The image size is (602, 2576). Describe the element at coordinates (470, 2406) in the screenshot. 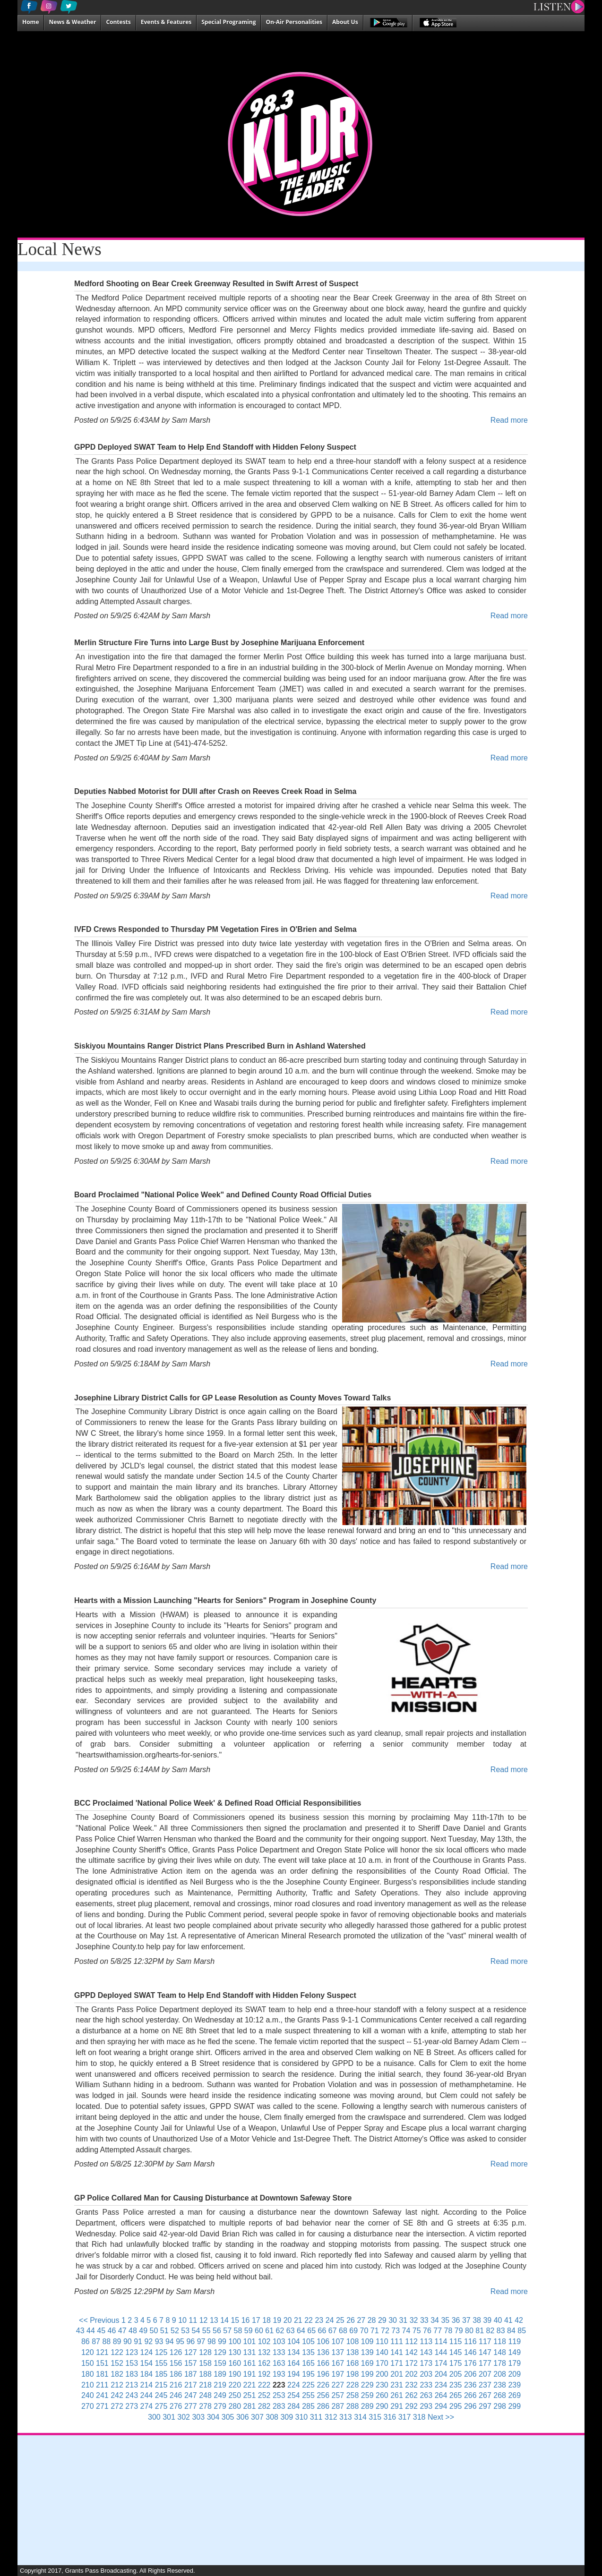

I see `296` at that location.